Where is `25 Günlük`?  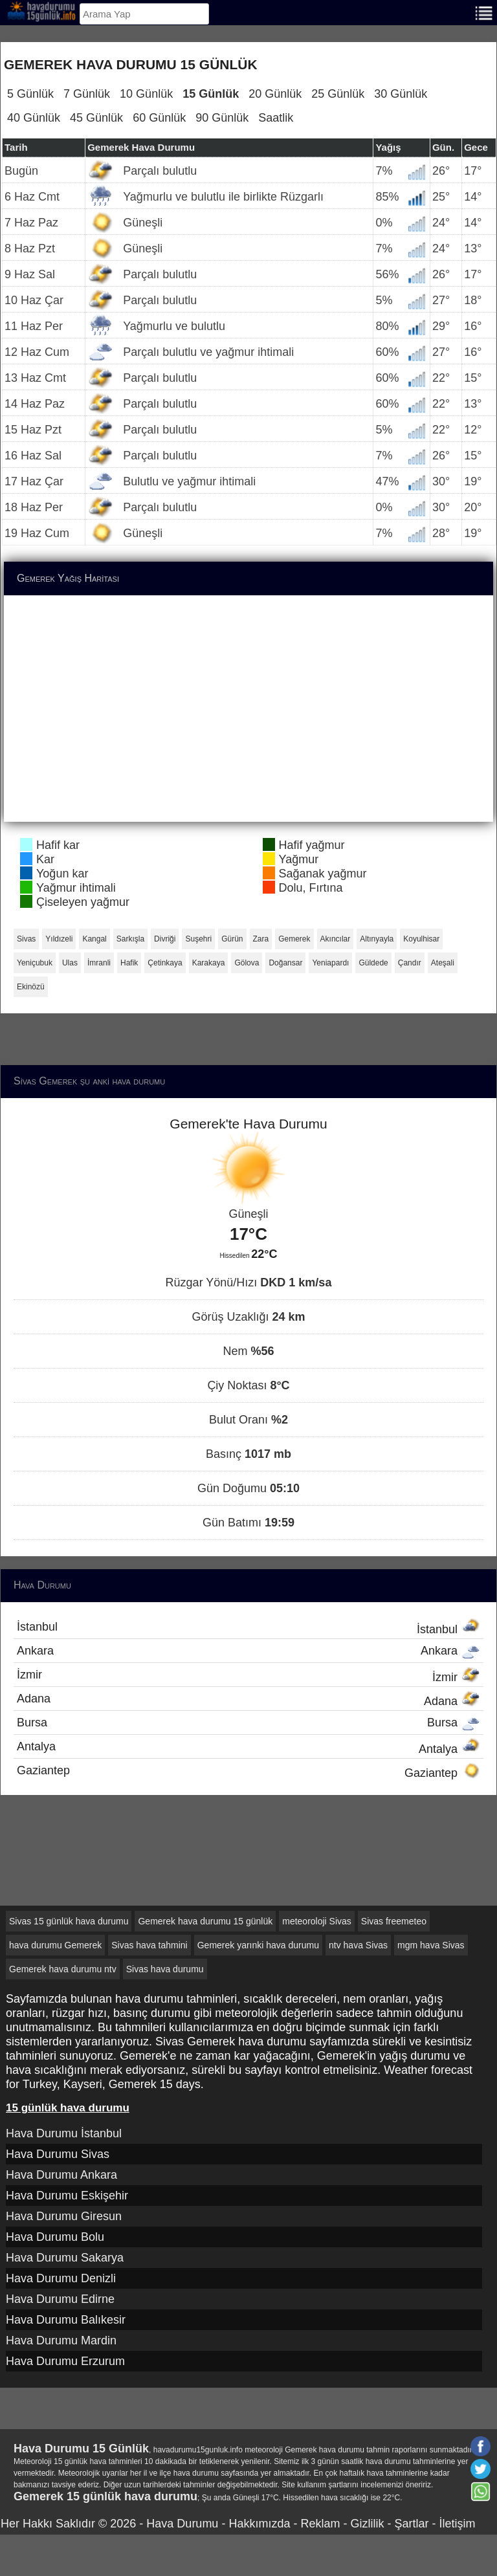 25 Günlük is located at coordinates (337, 93).